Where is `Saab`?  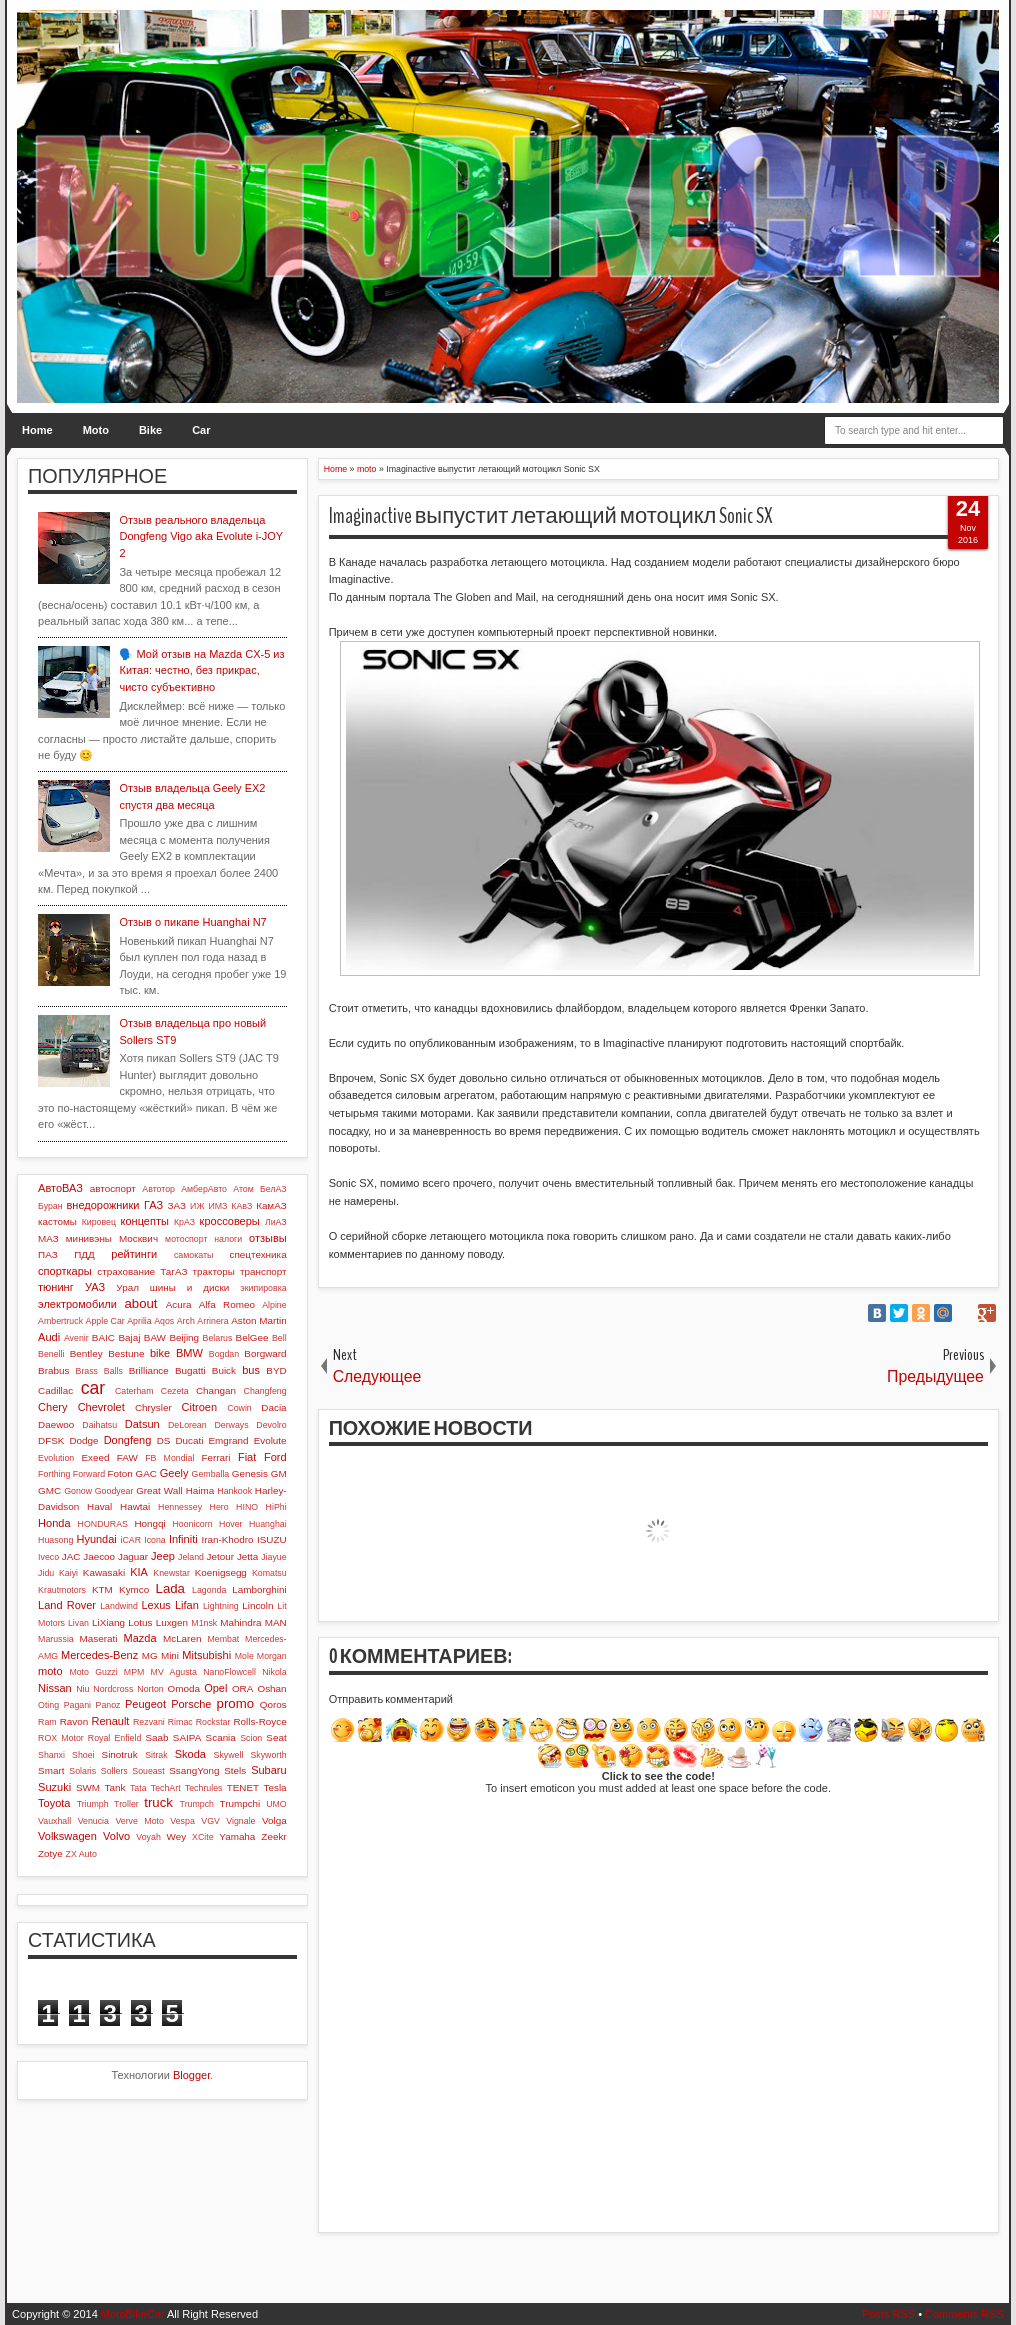
Saab is located at coordinates (156, 1737).